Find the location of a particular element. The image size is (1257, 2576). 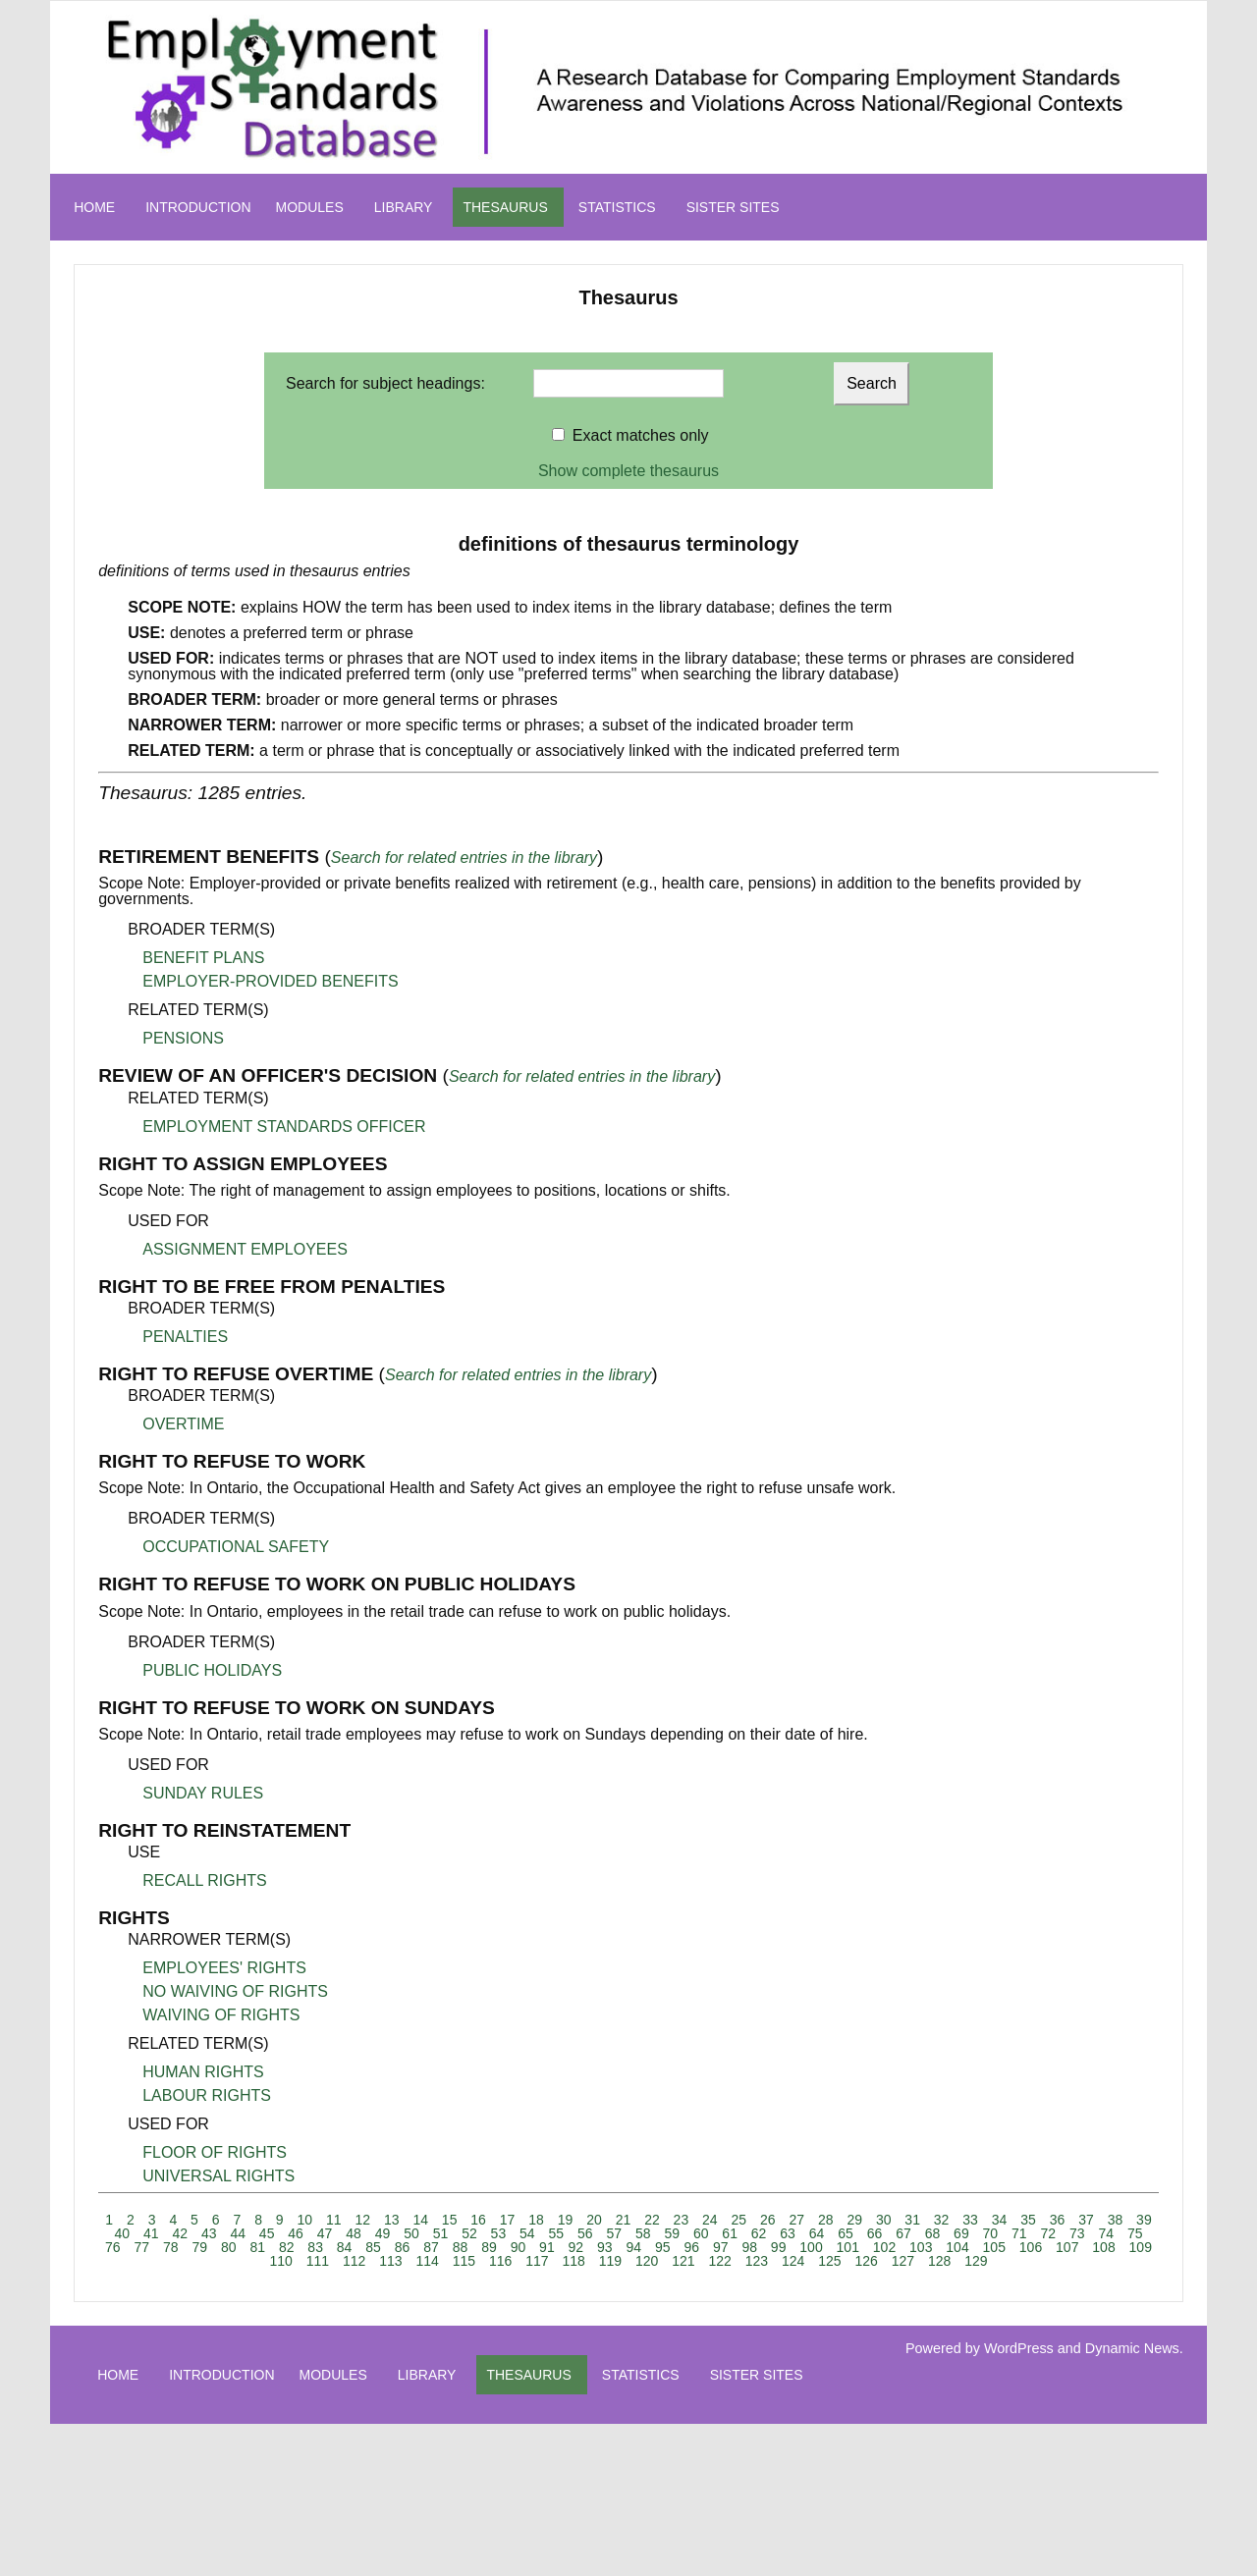

WAIVING OF RIGHTS is located at coordinates (221, 2015).